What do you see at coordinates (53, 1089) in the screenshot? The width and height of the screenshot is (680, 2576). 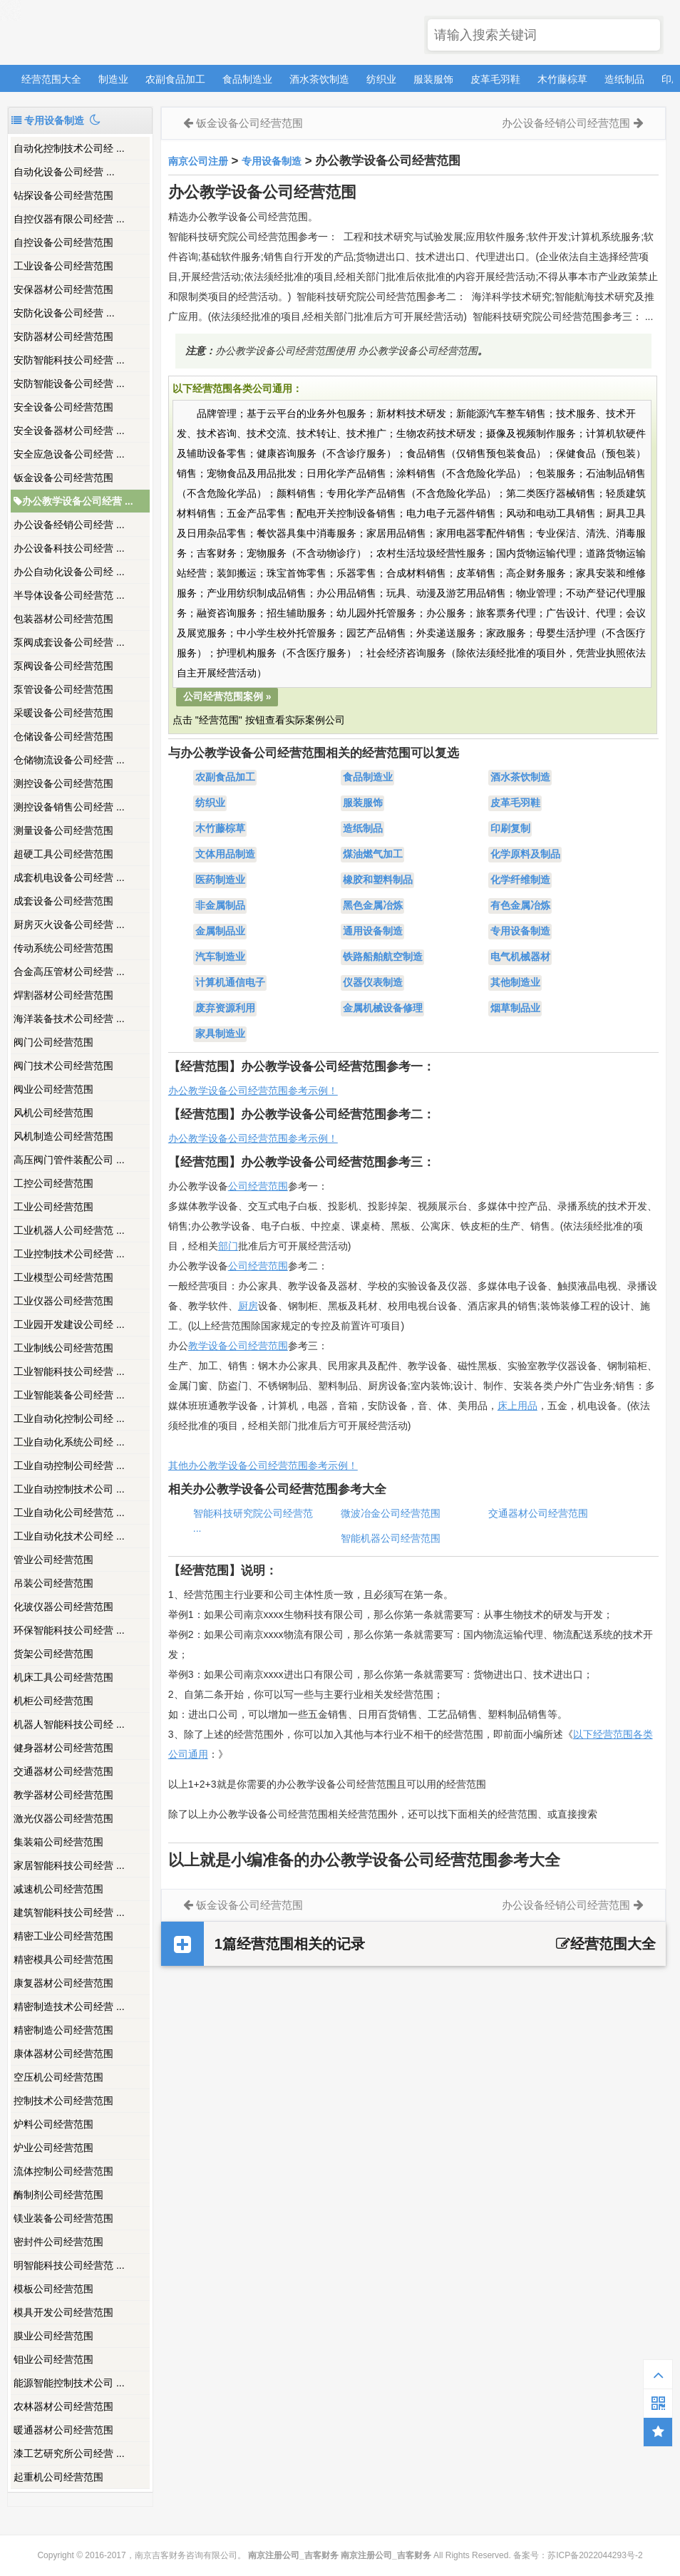 I see `阀业公司经营范围` at bounding box center [53, 1089].